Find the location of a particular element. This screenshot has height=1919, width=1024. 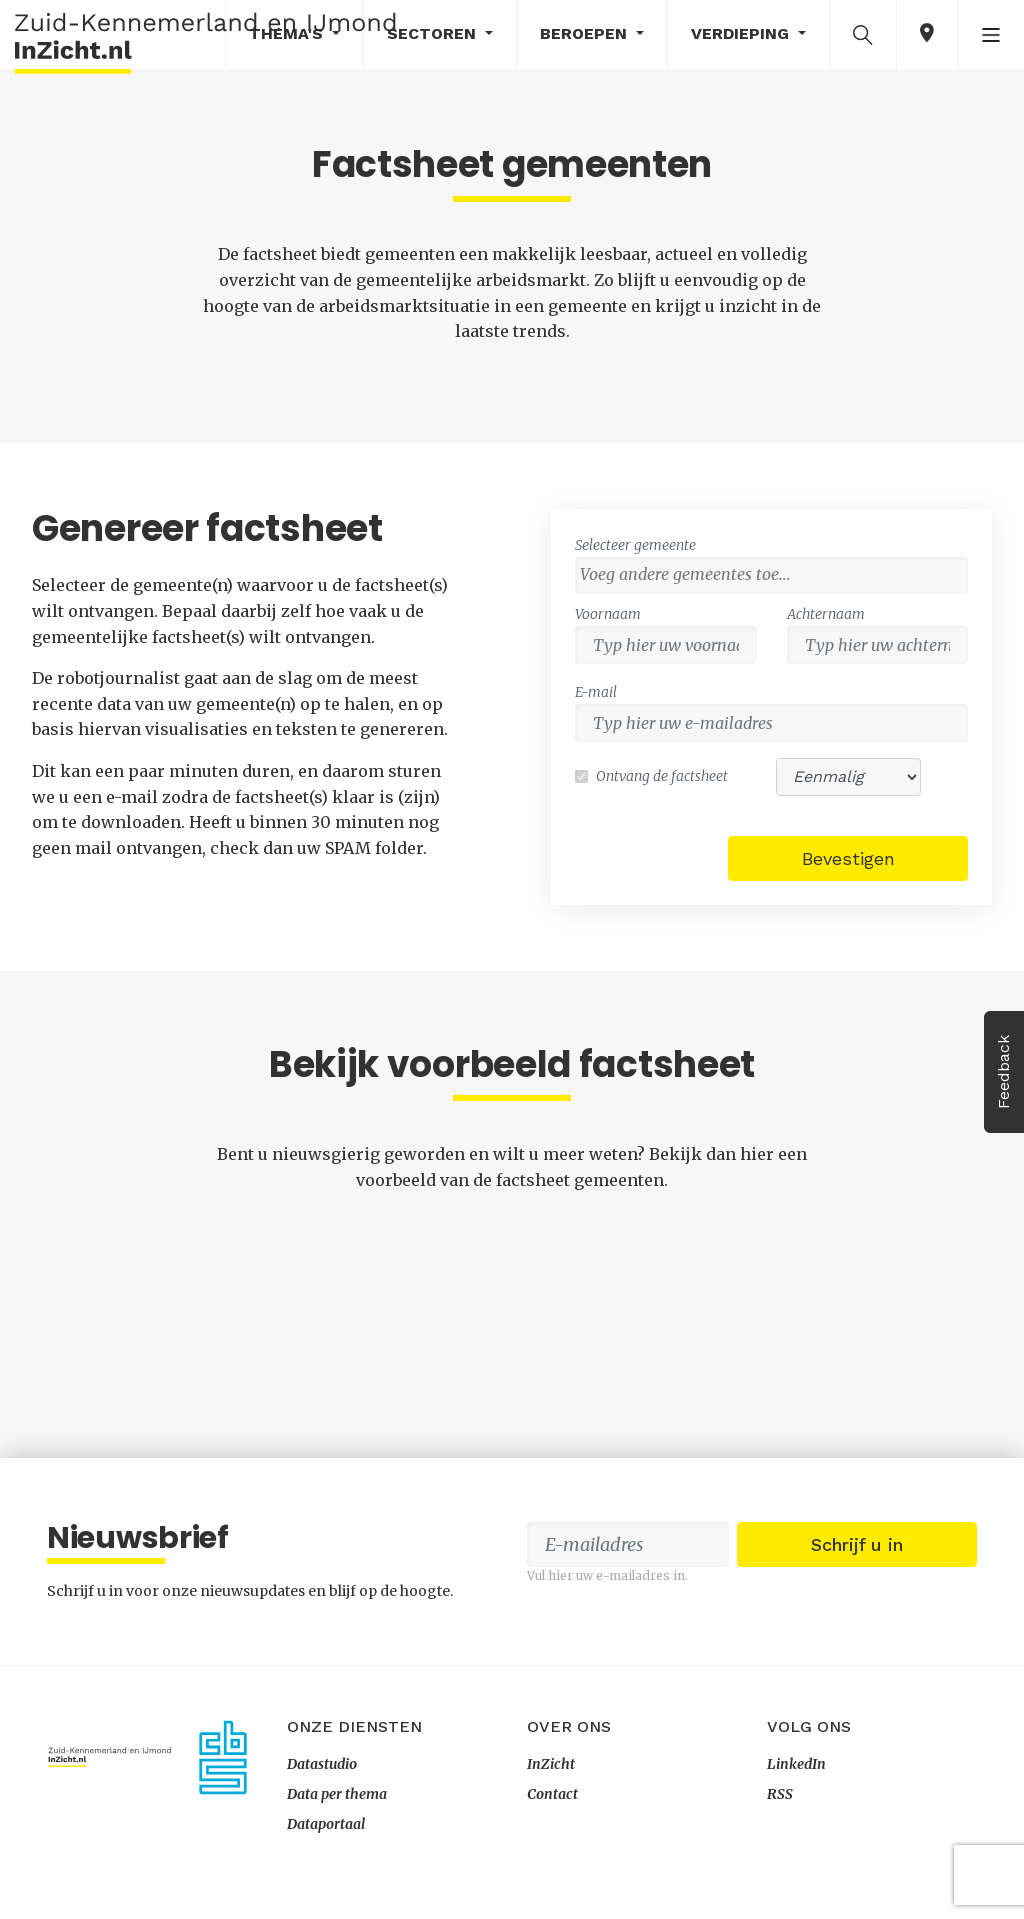

Ontvang de factsheet is located at coordinates (662, 776).